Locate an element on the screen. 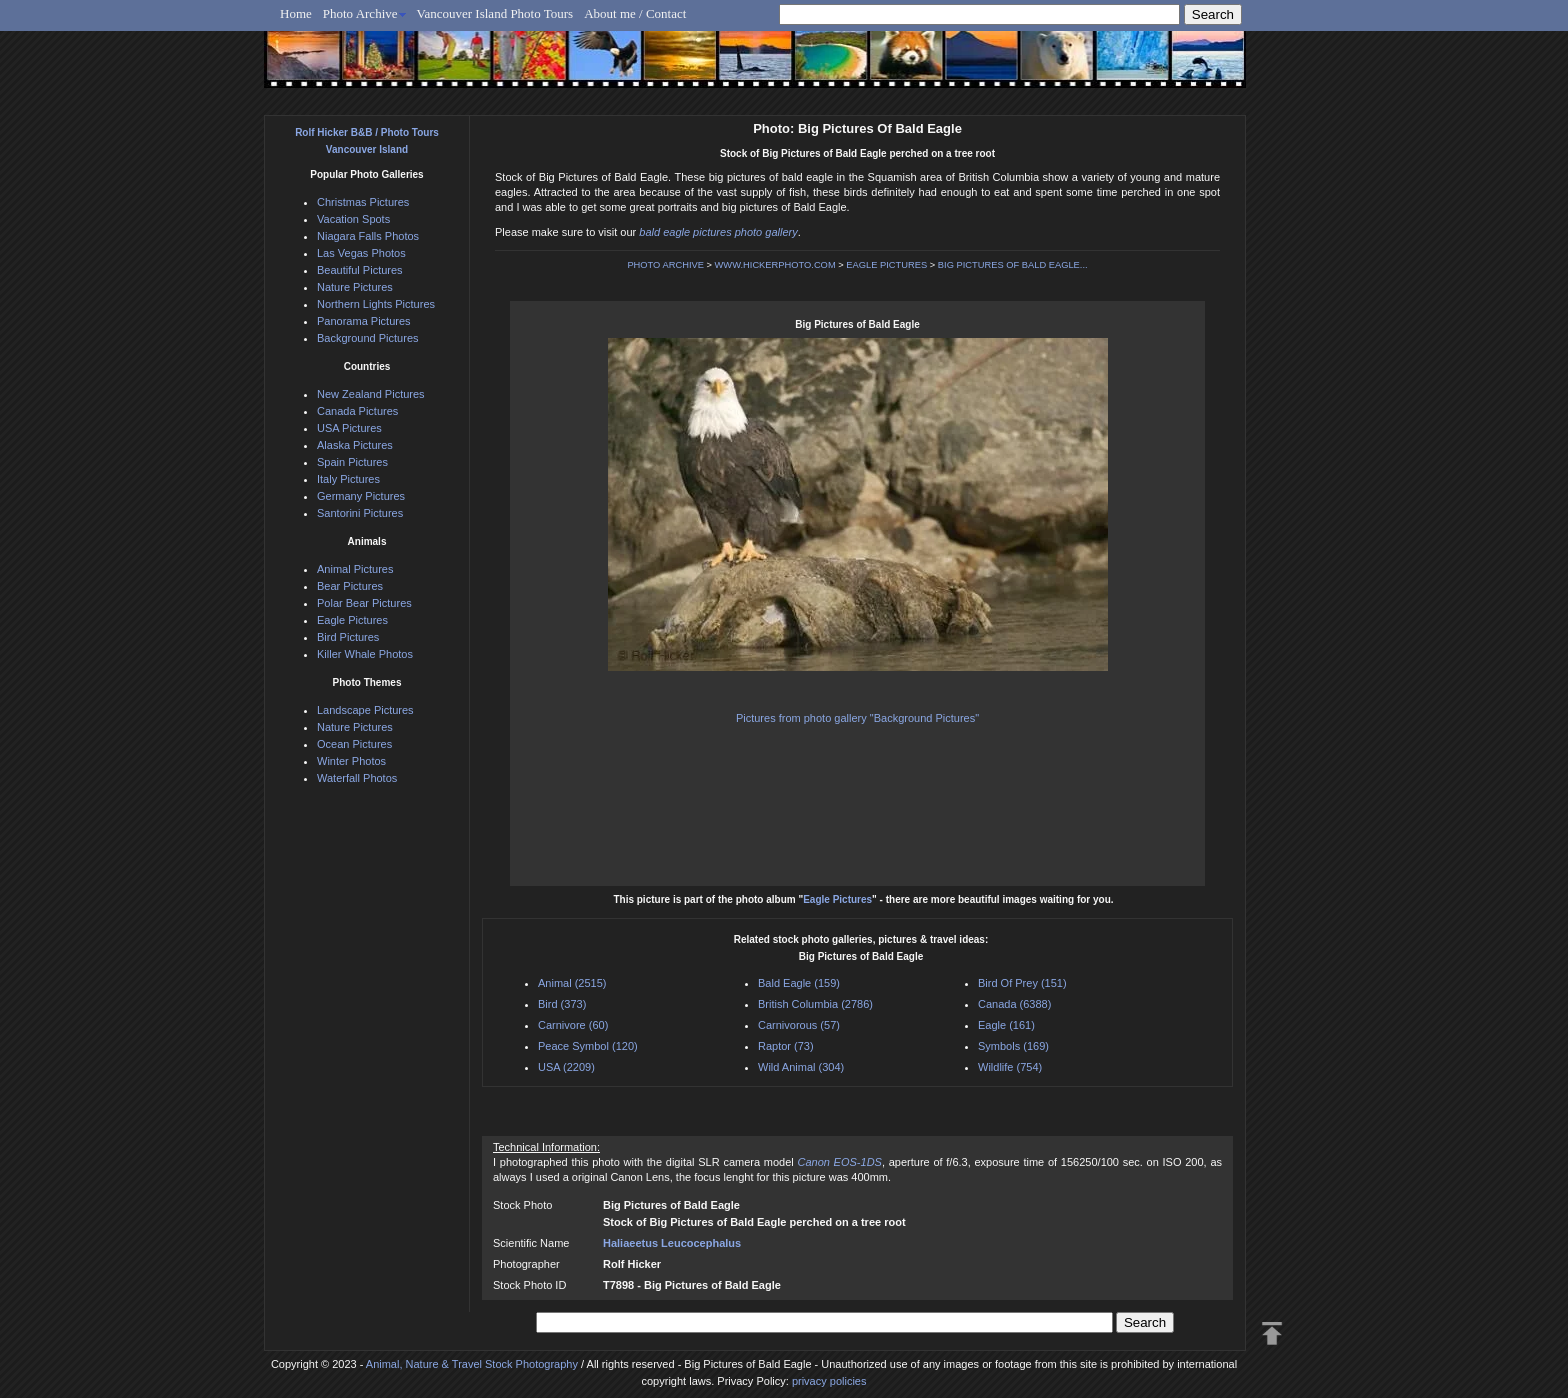 Image resolution: width=1568 pixels, height=1398 pixels. Christmas Pictures is located at coordinates (363, 202).